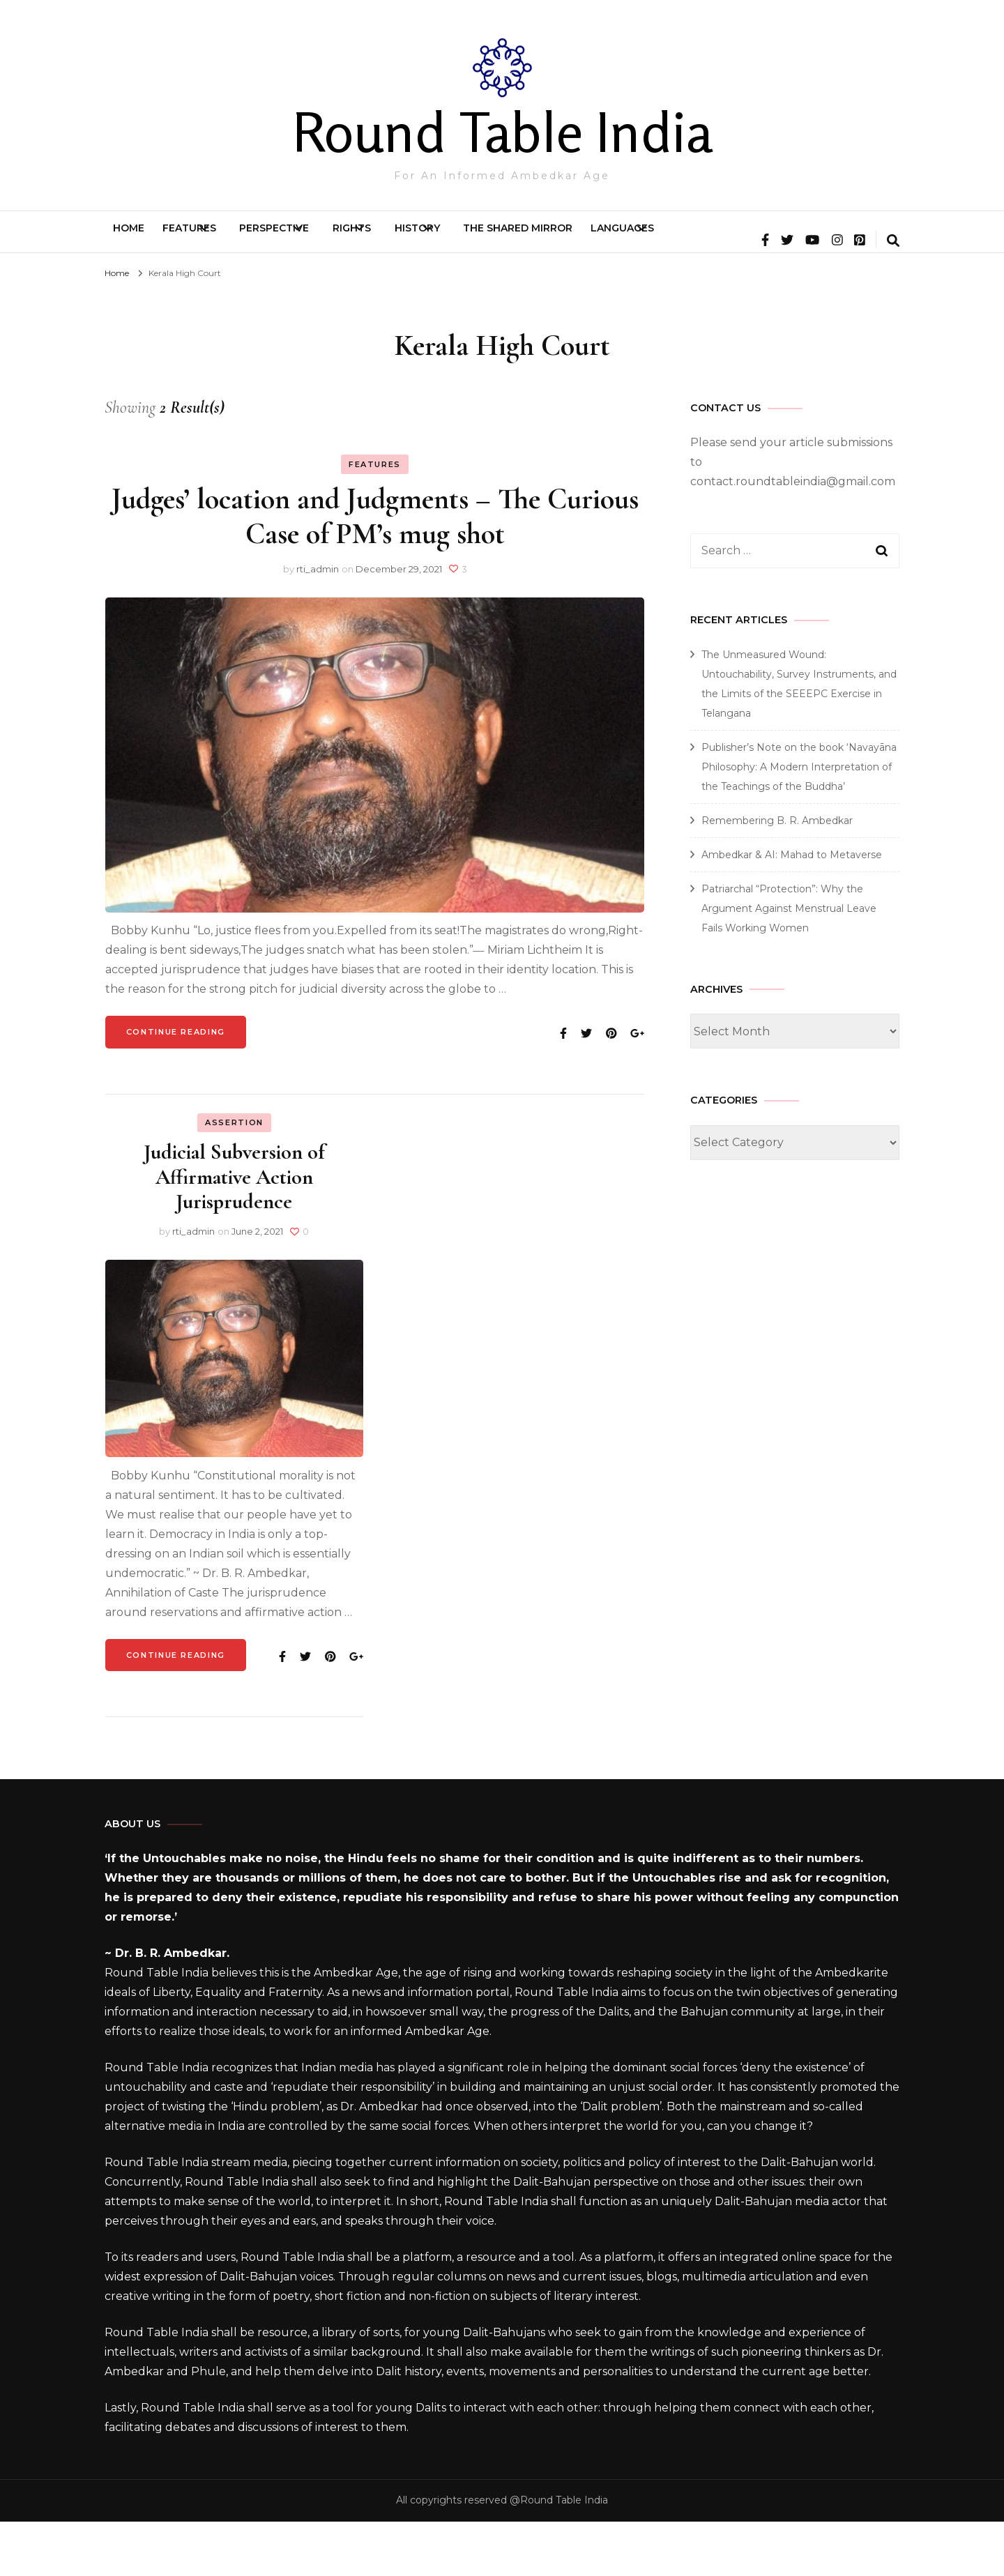 The height and width of the screenshot is (2576, 1004). I want to click on Patriarchal “Protection”: Why the Argument Against Menstrual Leave Fails Working Women, so click(788, 963).